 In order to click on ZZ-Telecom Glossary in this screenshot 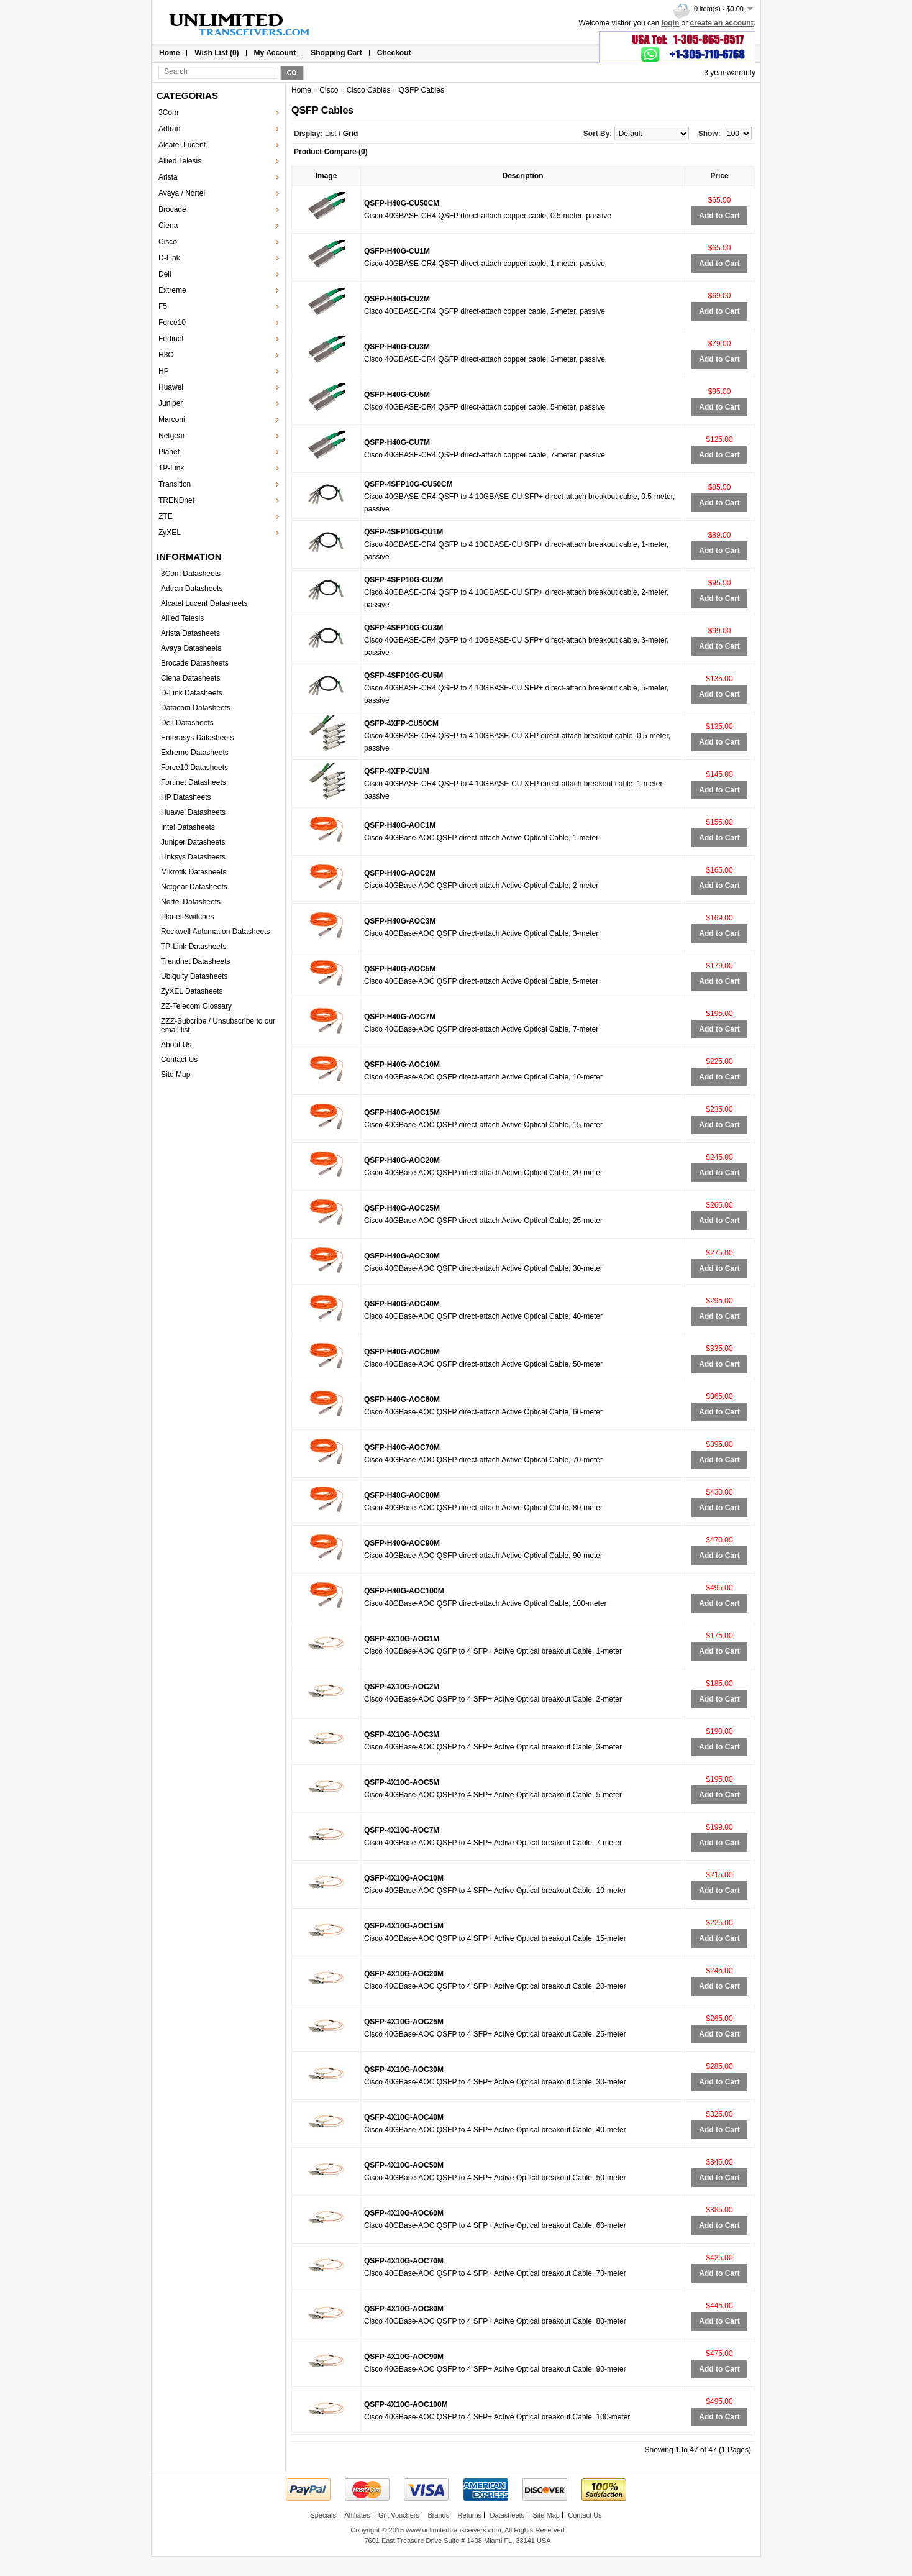, I will do `click(196, 1006)`.